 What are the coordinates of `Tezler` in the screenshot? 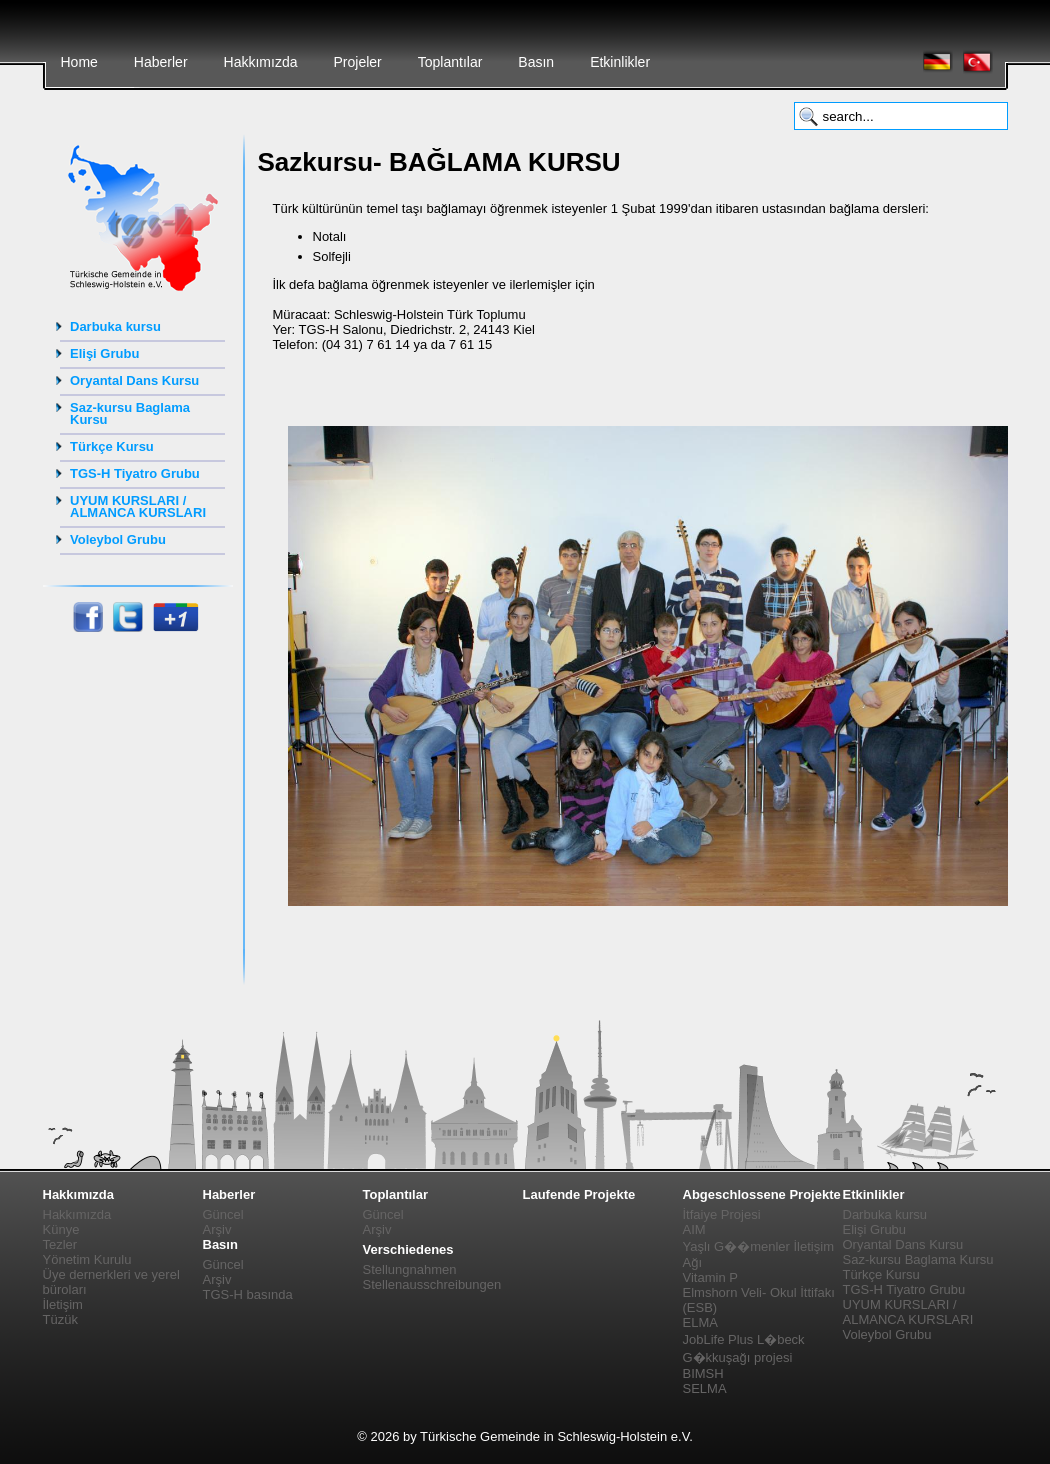 It's located at (60, 1244).